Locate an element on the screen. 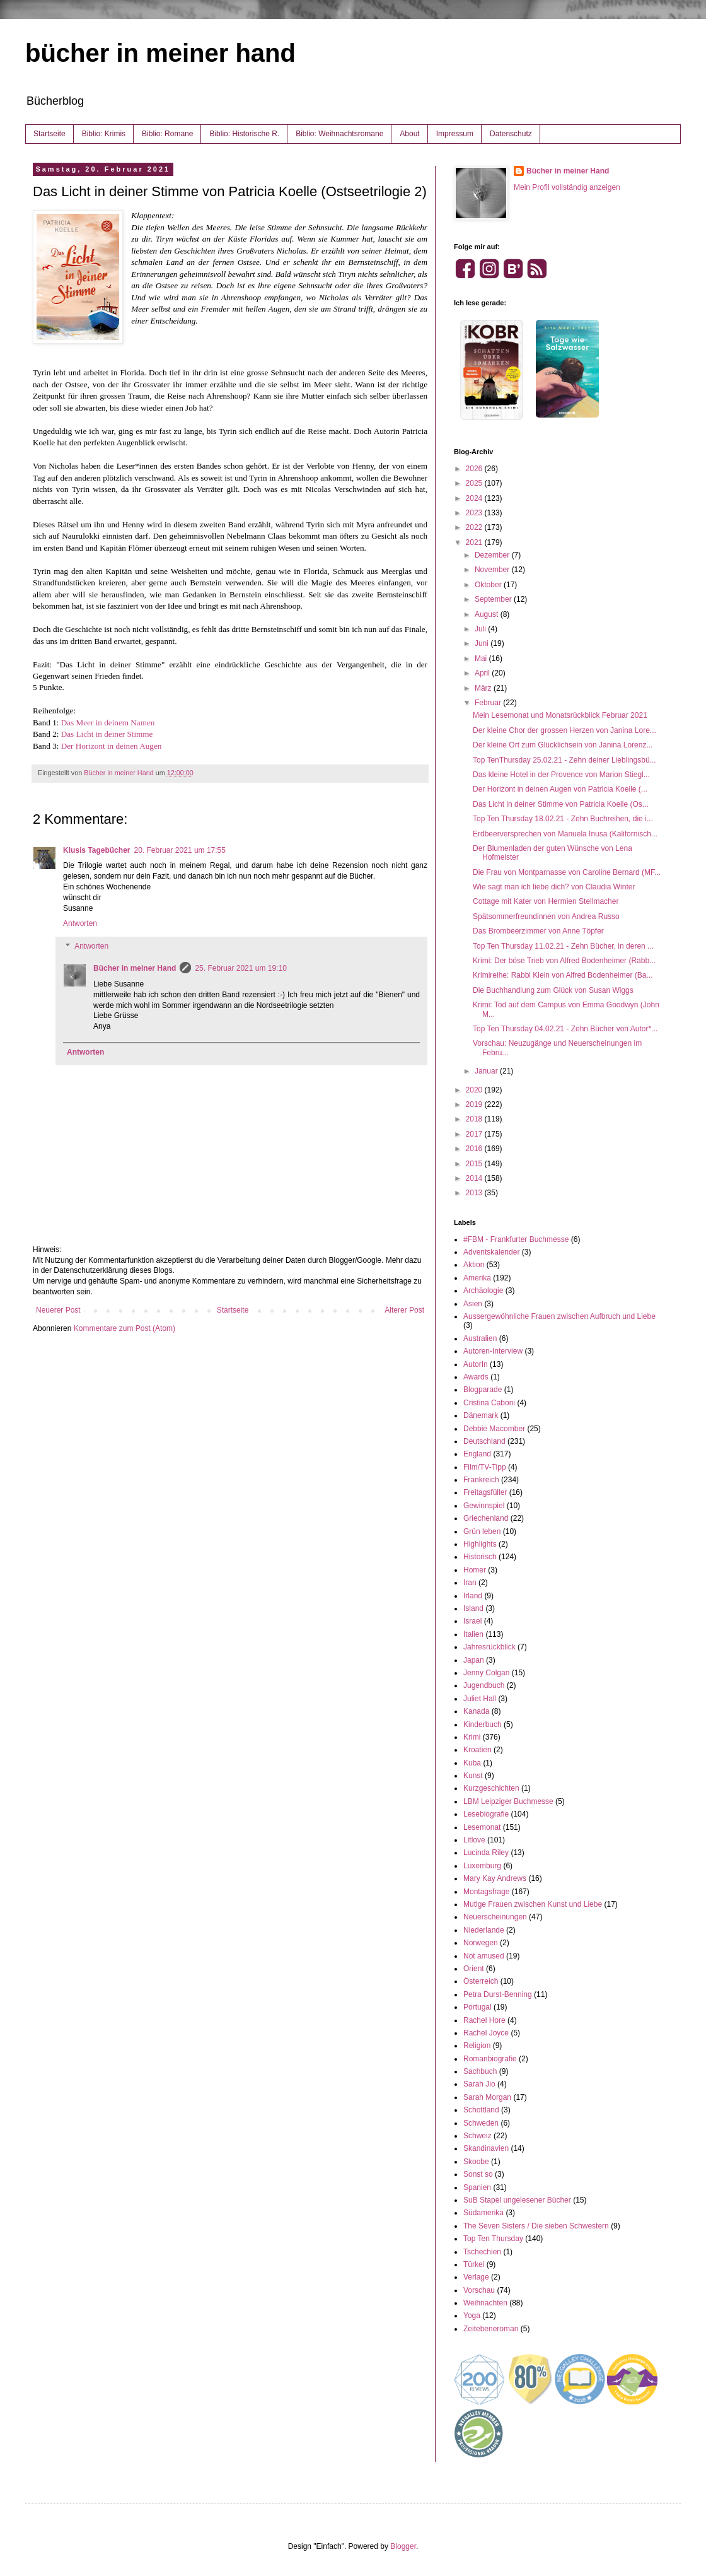  Deutschland is located at coordinates (484, 1441).